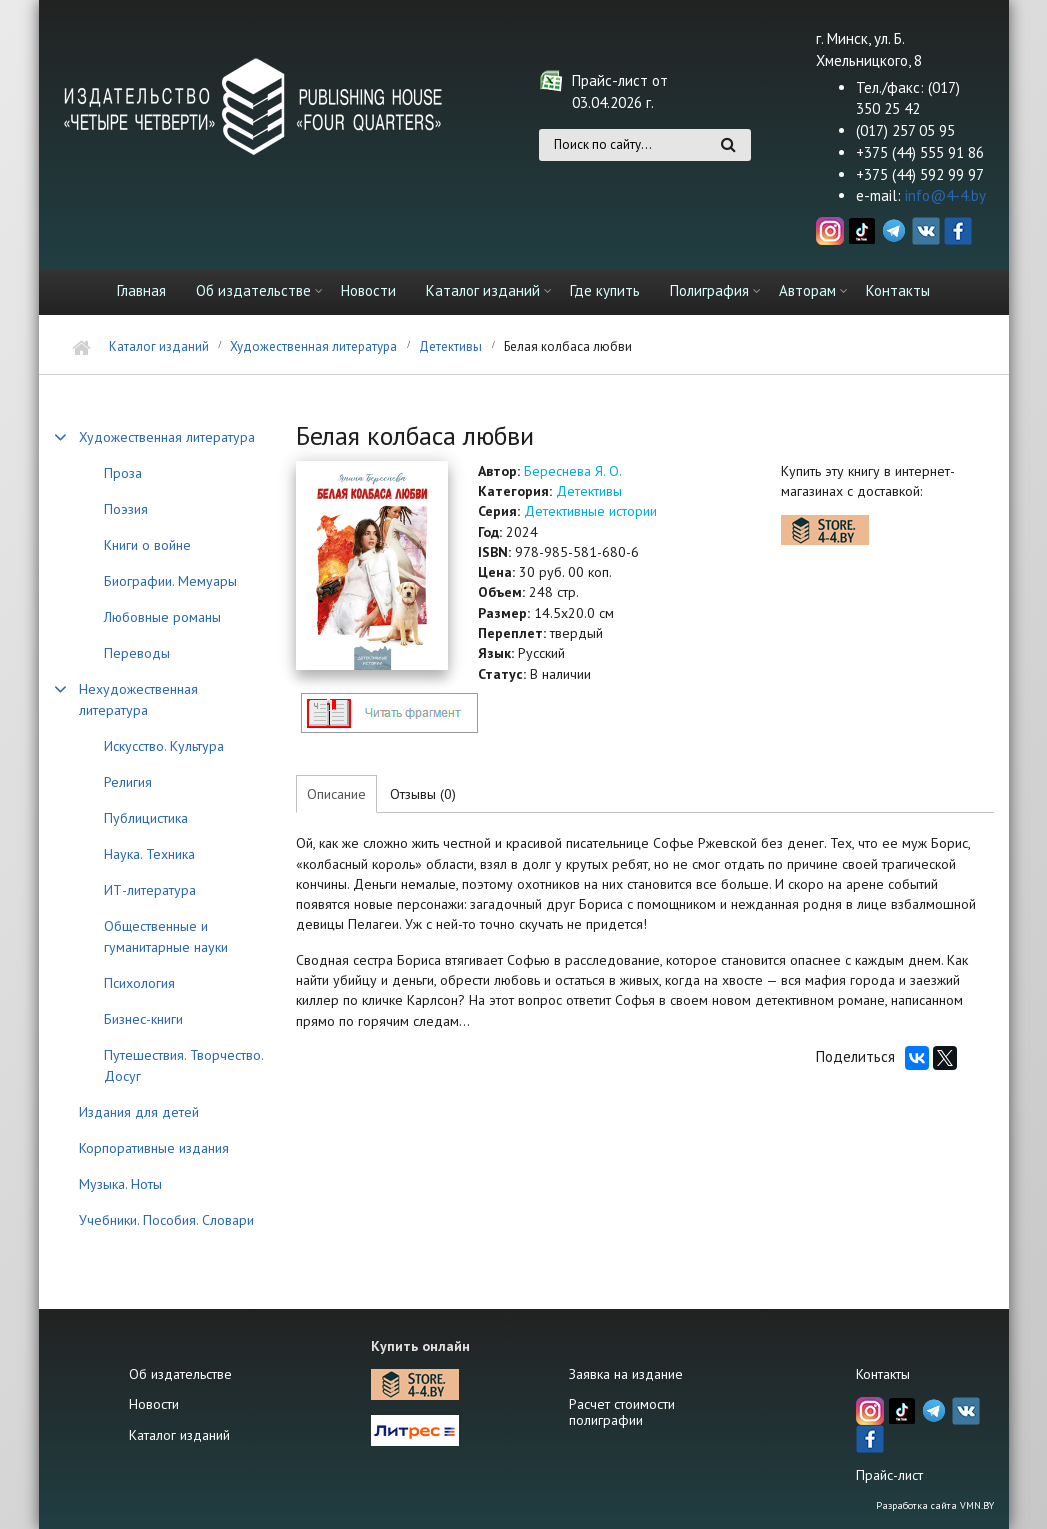 This screenshot has width=1047, height=1529. Describe the element at coordinates (143, 1019) in the screenshot. I see `Бизнес-книги` at that location.